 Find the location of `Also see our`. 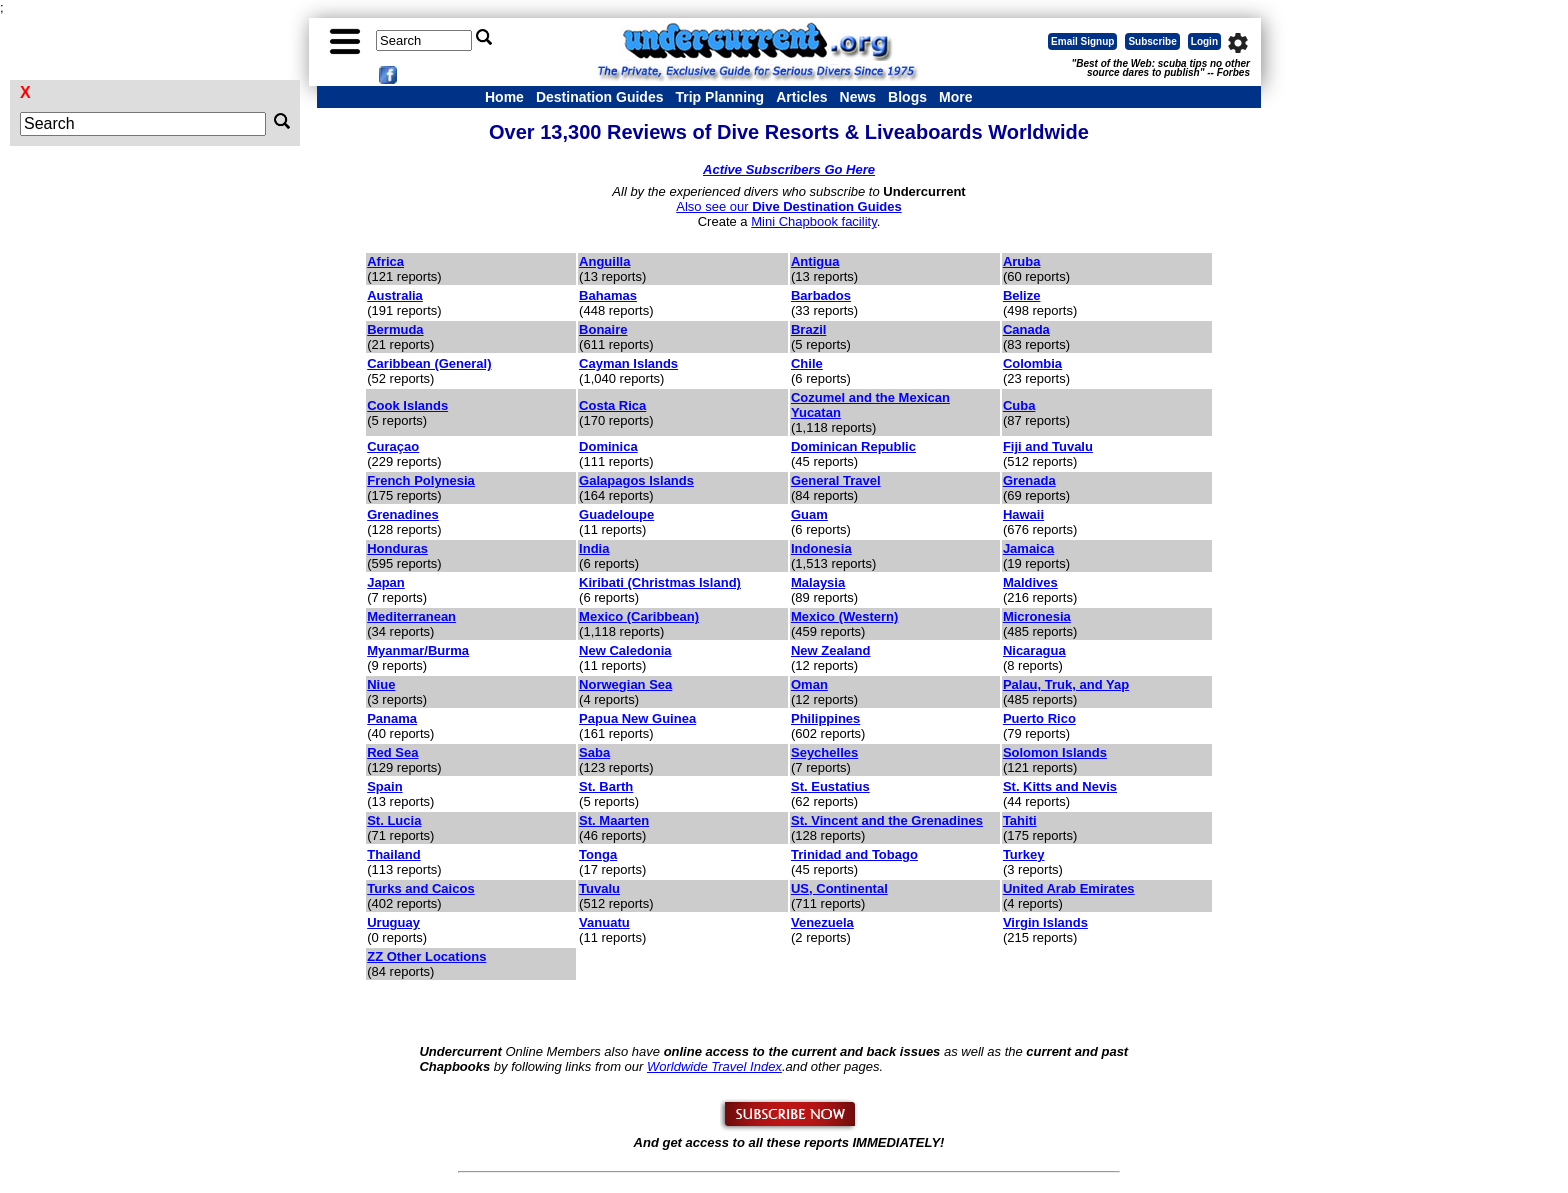

Also see our is located at coordinates (788, 206).